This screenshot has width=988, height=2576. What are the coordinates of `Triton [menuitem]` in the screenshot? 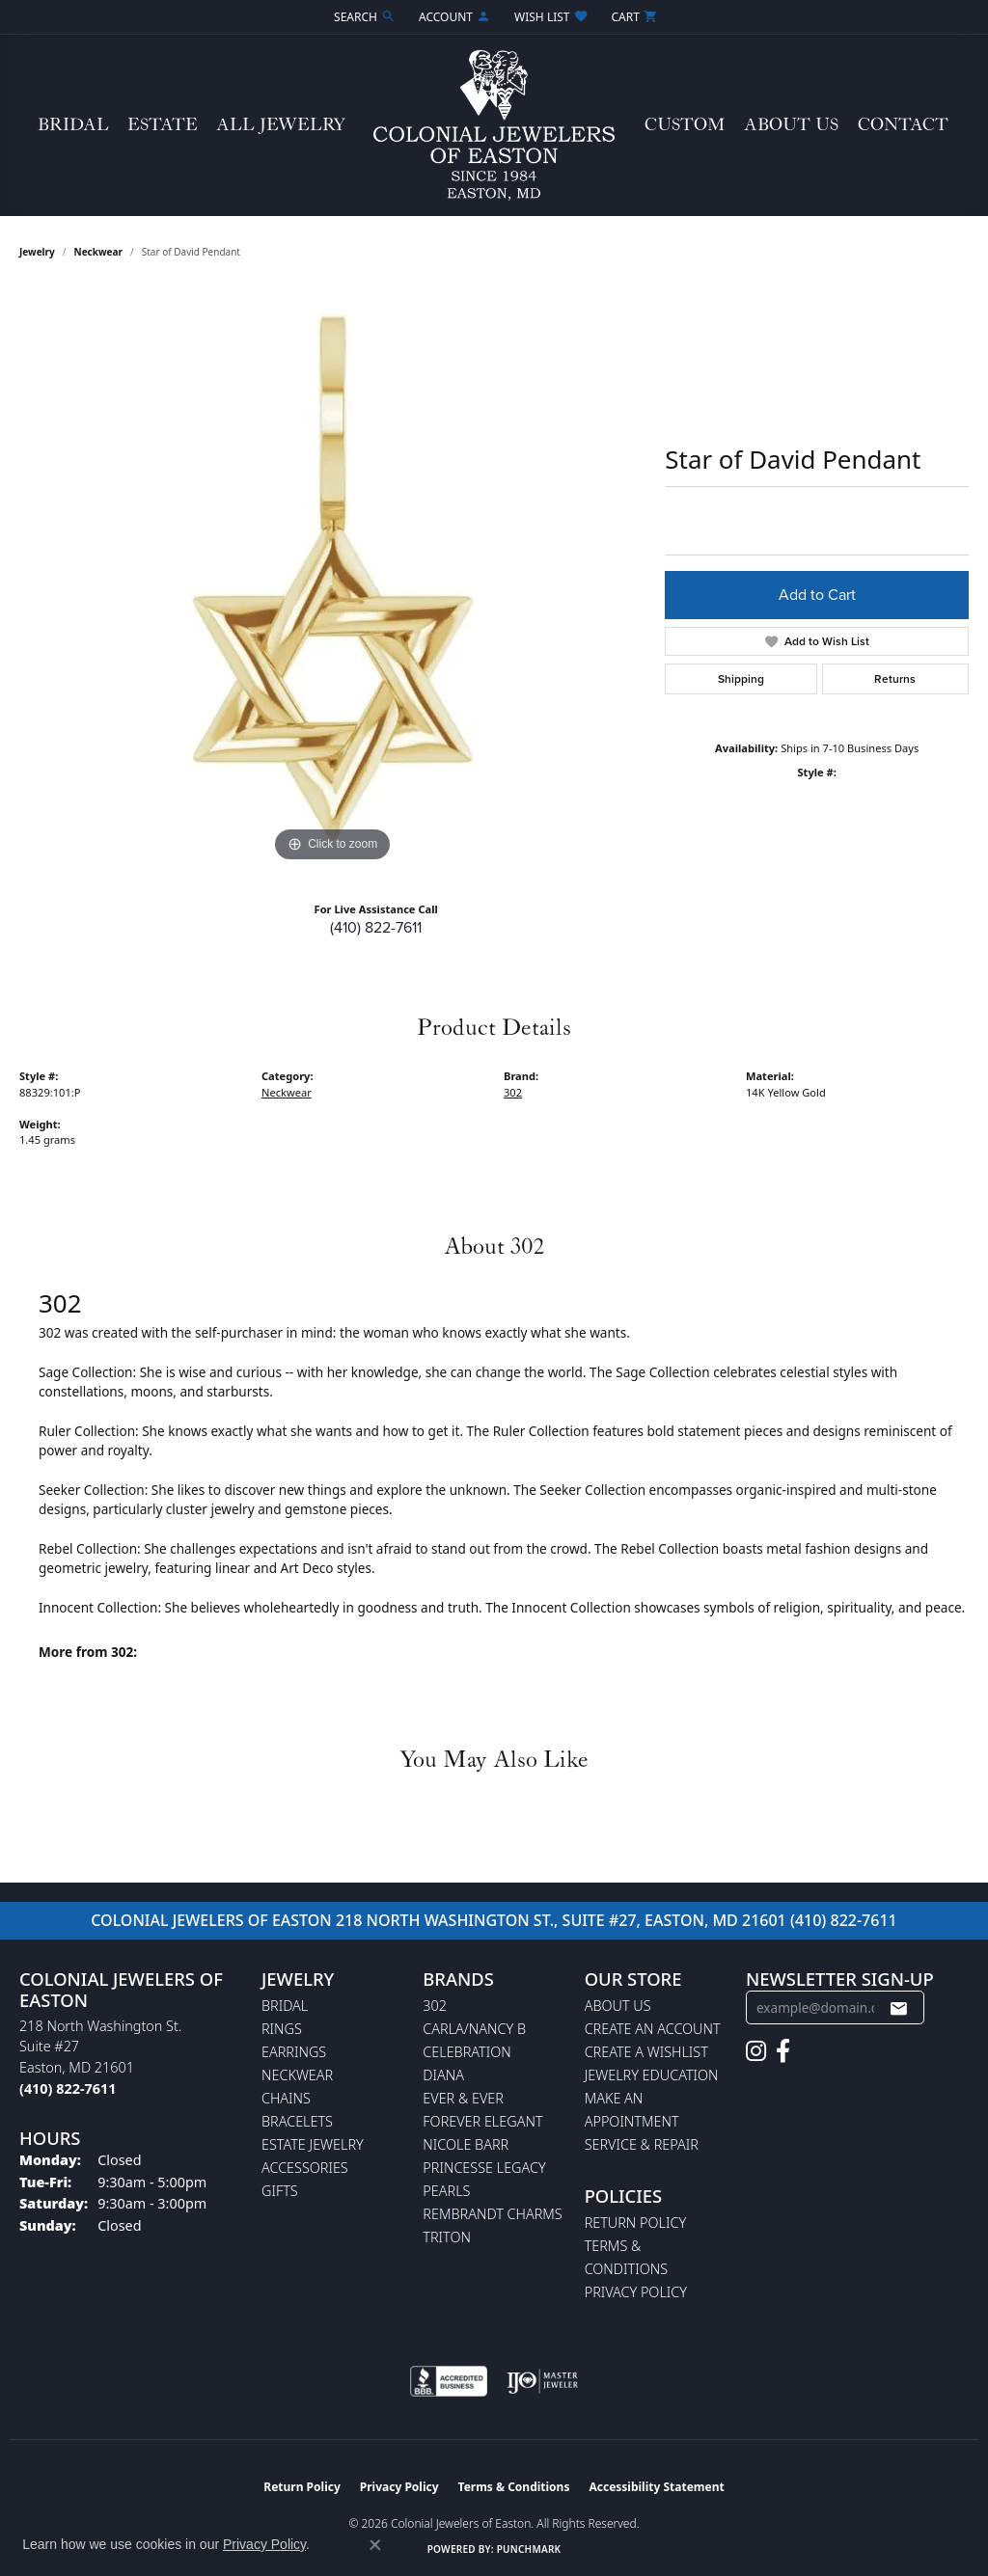 It's located at (447, 2237).